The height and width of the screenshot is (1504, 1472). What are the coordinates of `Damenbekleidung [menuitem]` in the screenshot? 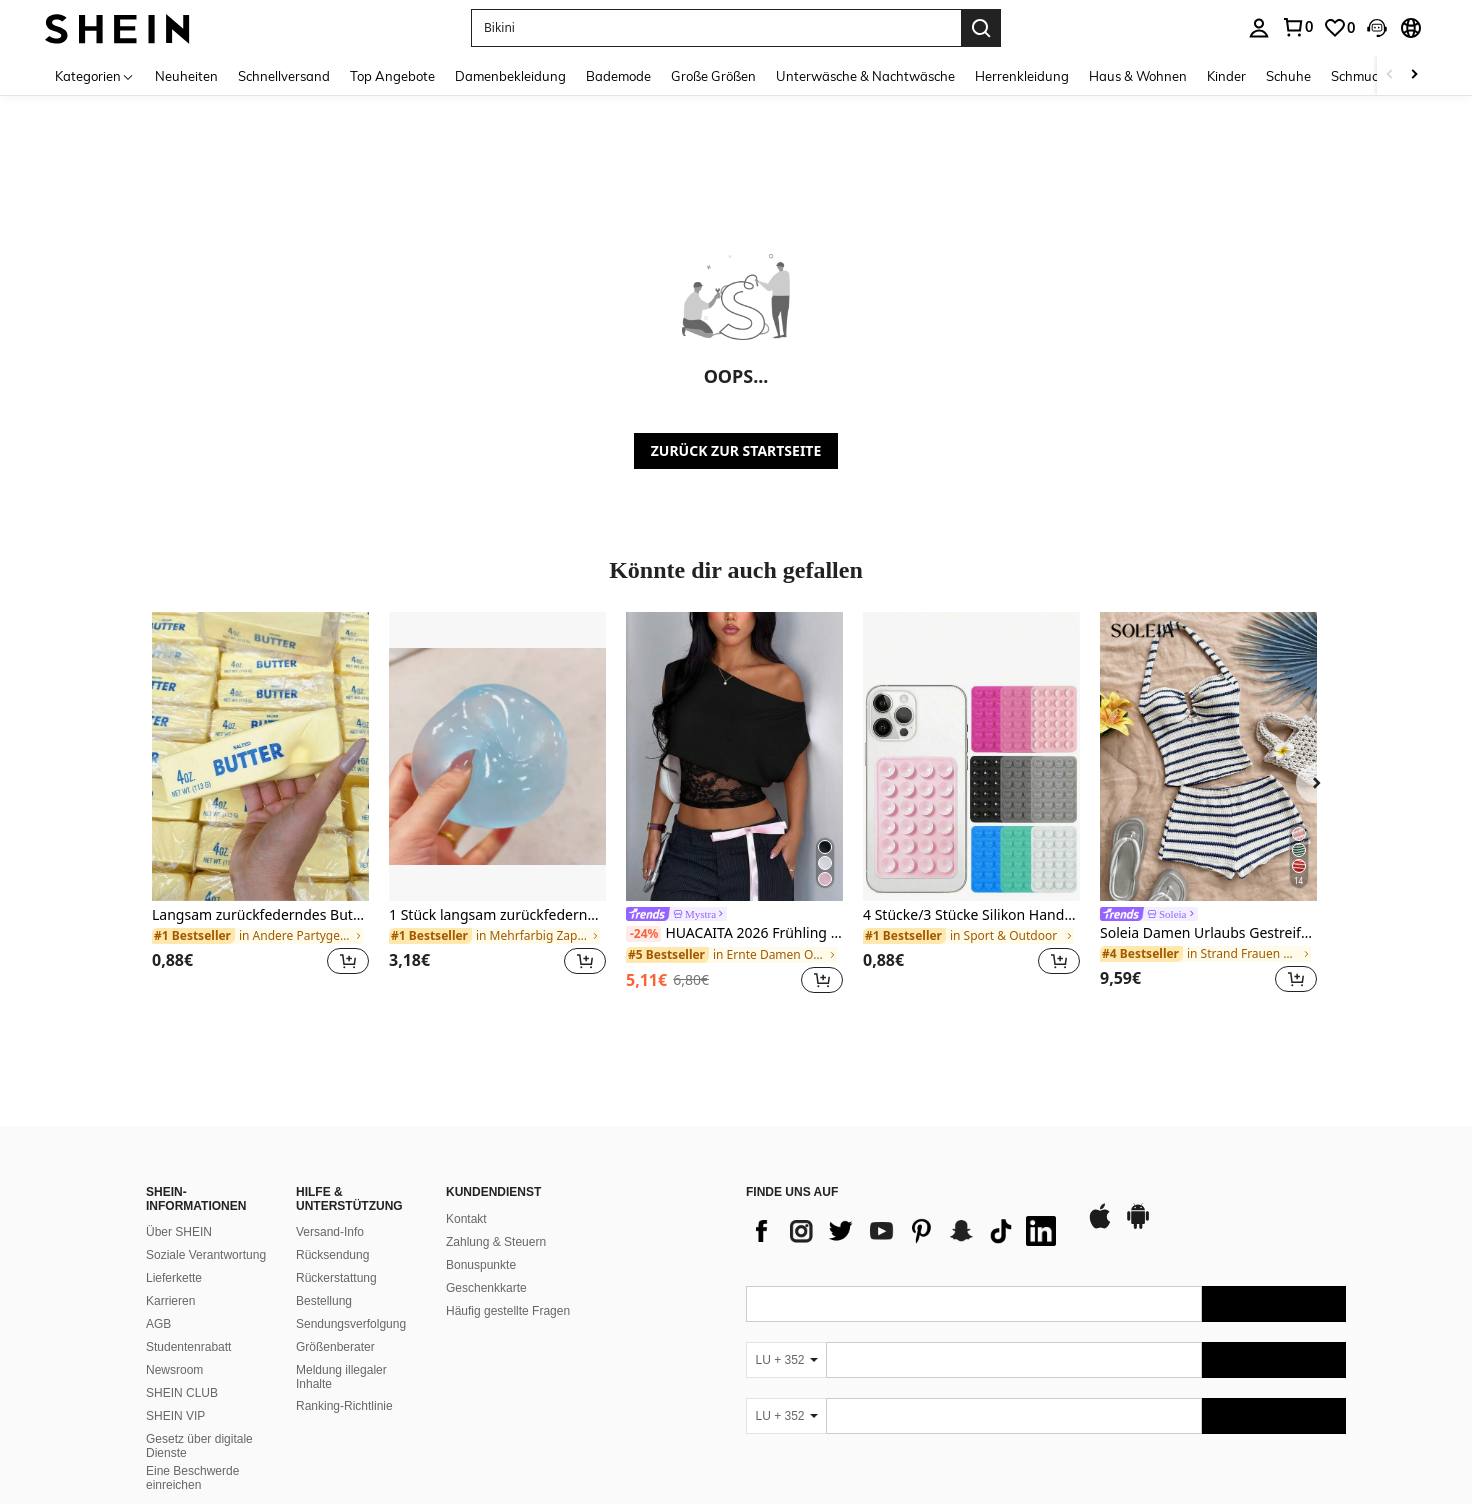 It's located at (510, 76).